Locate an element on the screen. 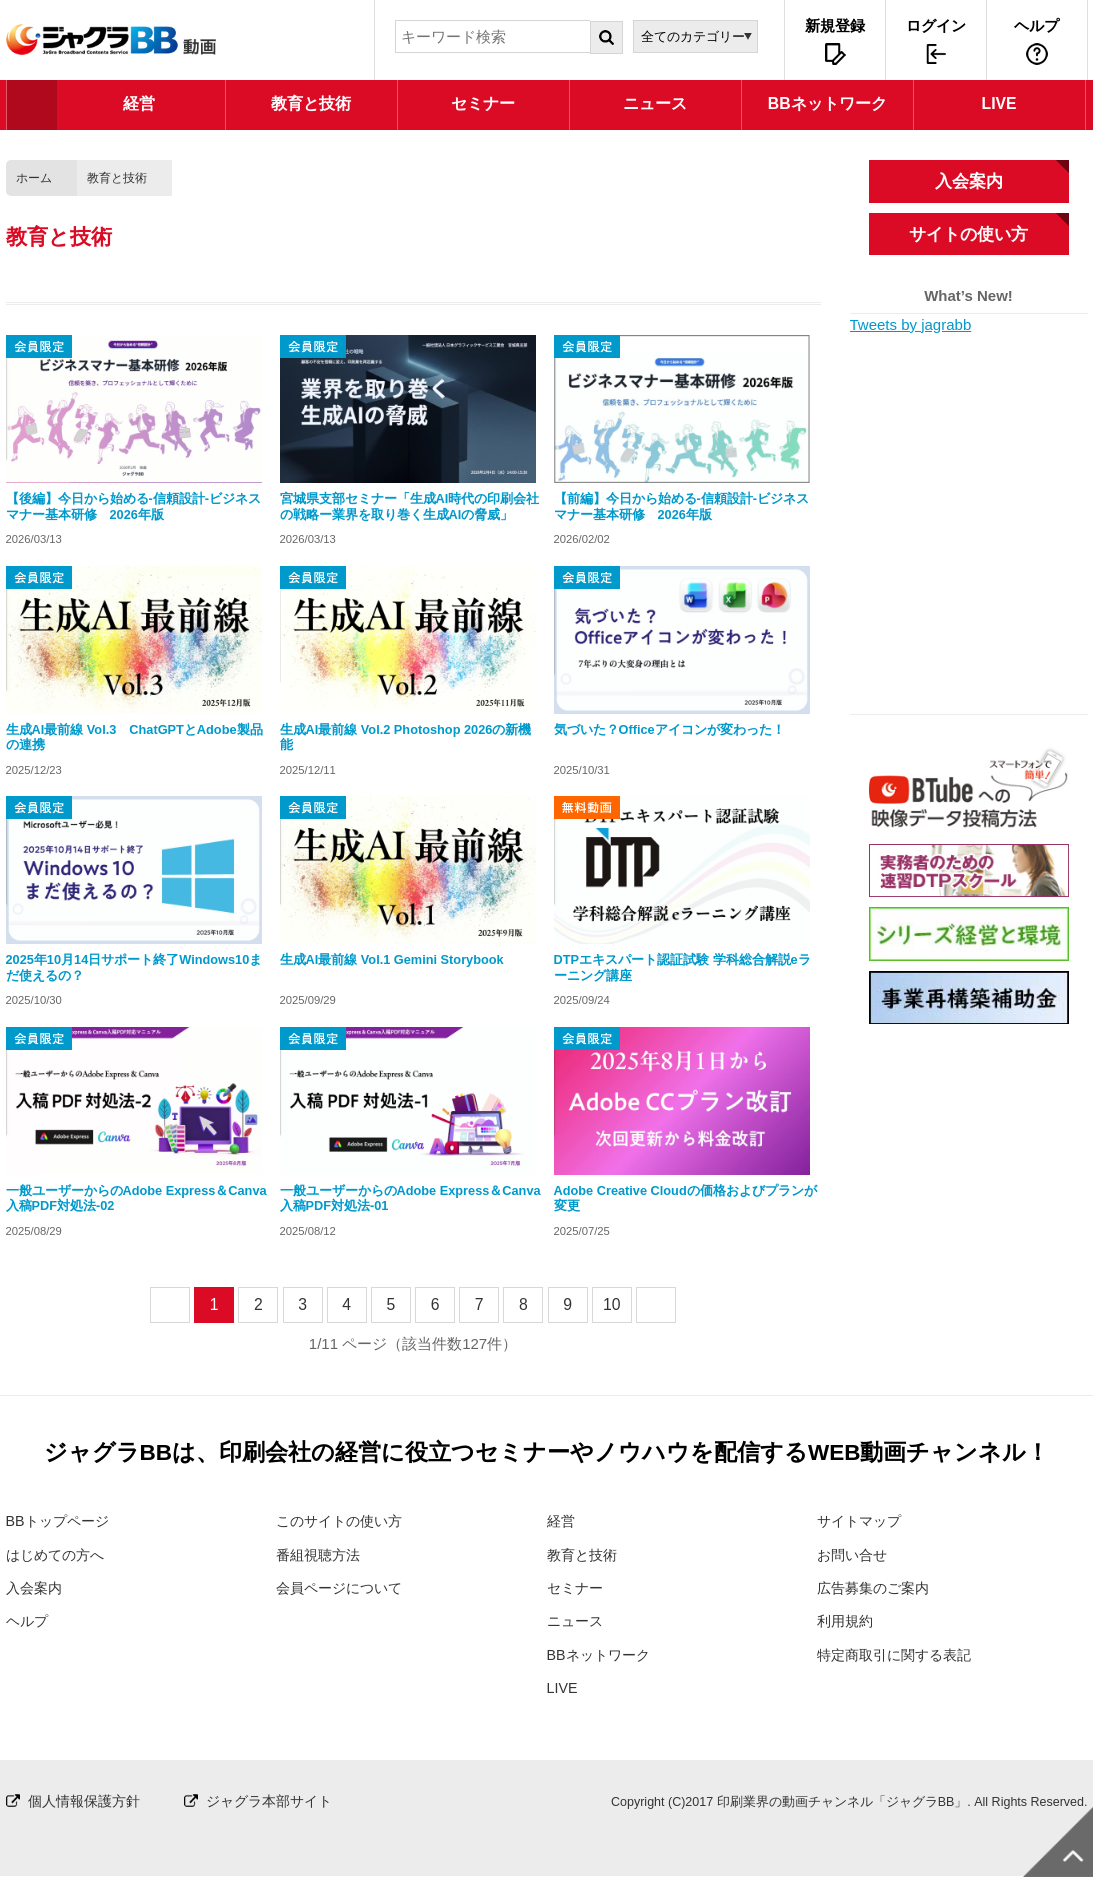 The width and height of the screenshot is (1093, 1877). サイトマップ is located at coordinates (862, 1520).